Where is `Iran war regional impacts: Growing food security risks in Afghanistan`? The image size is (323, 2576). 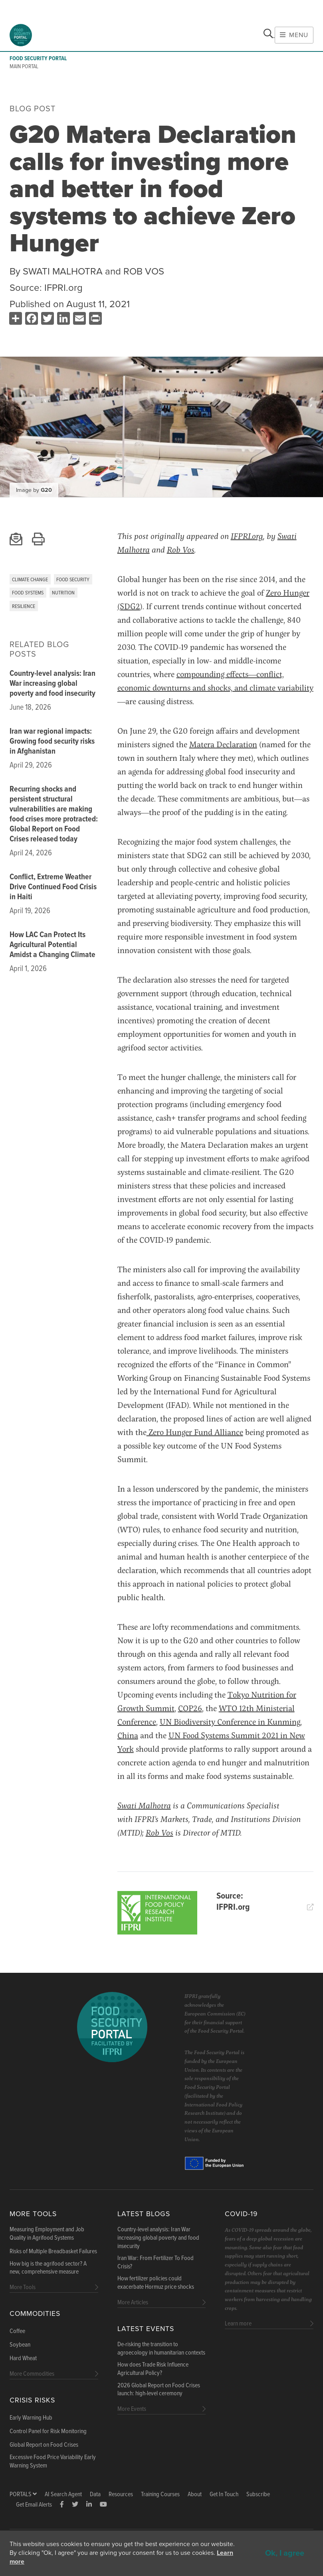
Iran war regional impacts: Growing food security risks in Afghanistan is located at coordinates (52, 741).